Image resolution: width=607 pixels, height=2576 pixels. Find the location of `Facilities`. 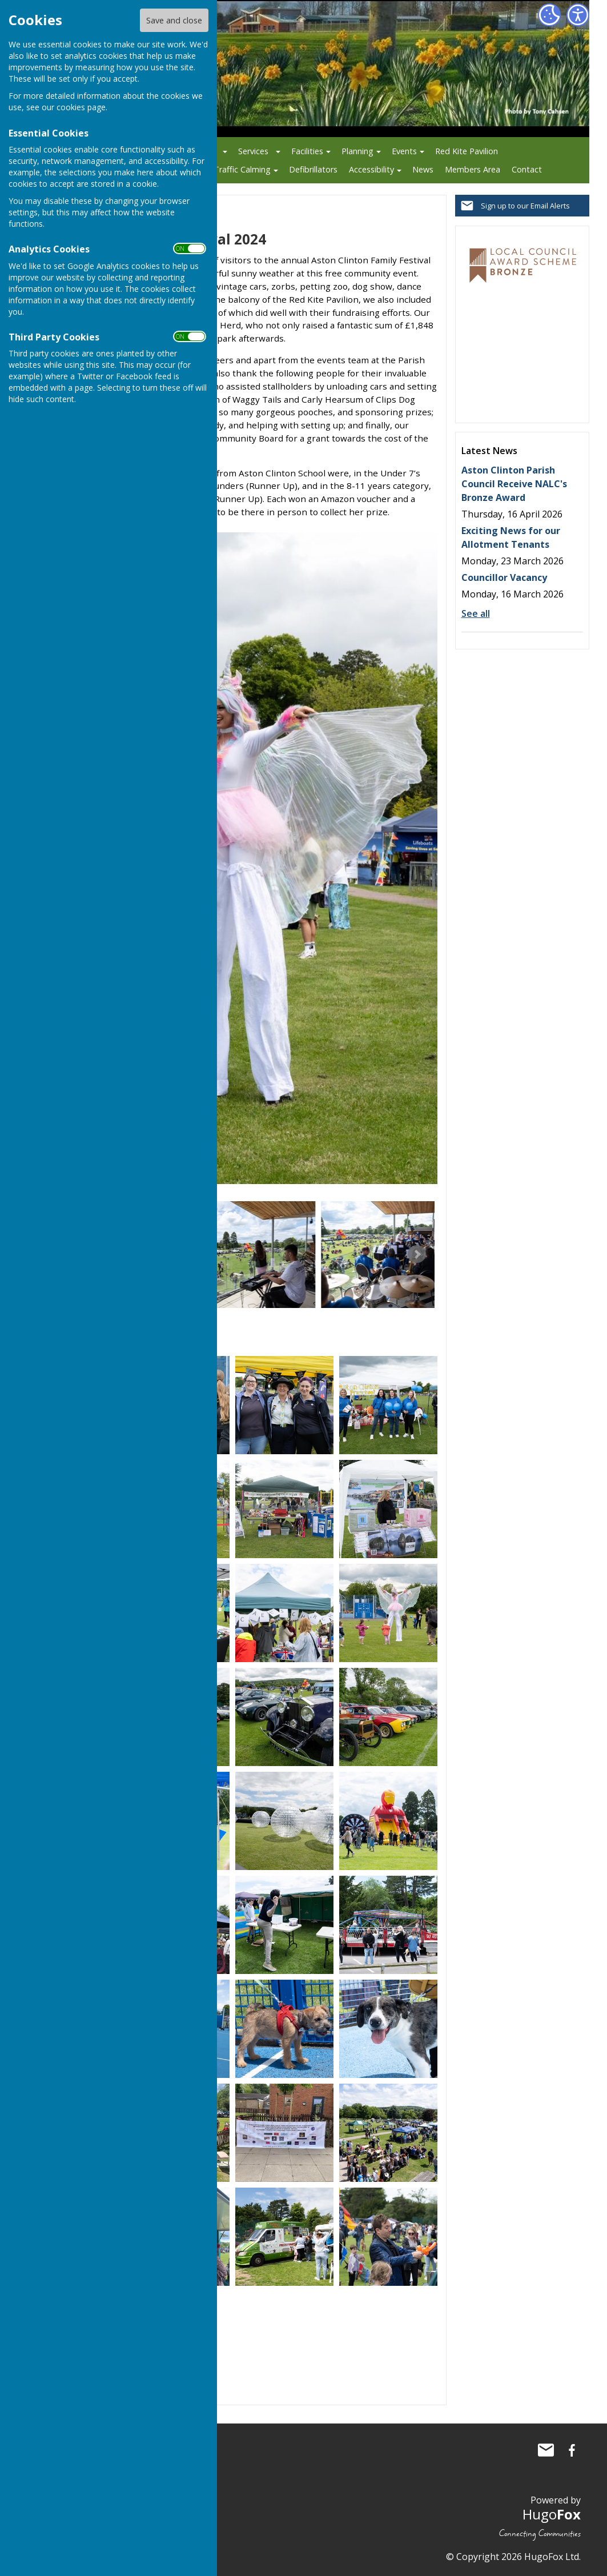

Facilities is located at coordinates (307, 151).